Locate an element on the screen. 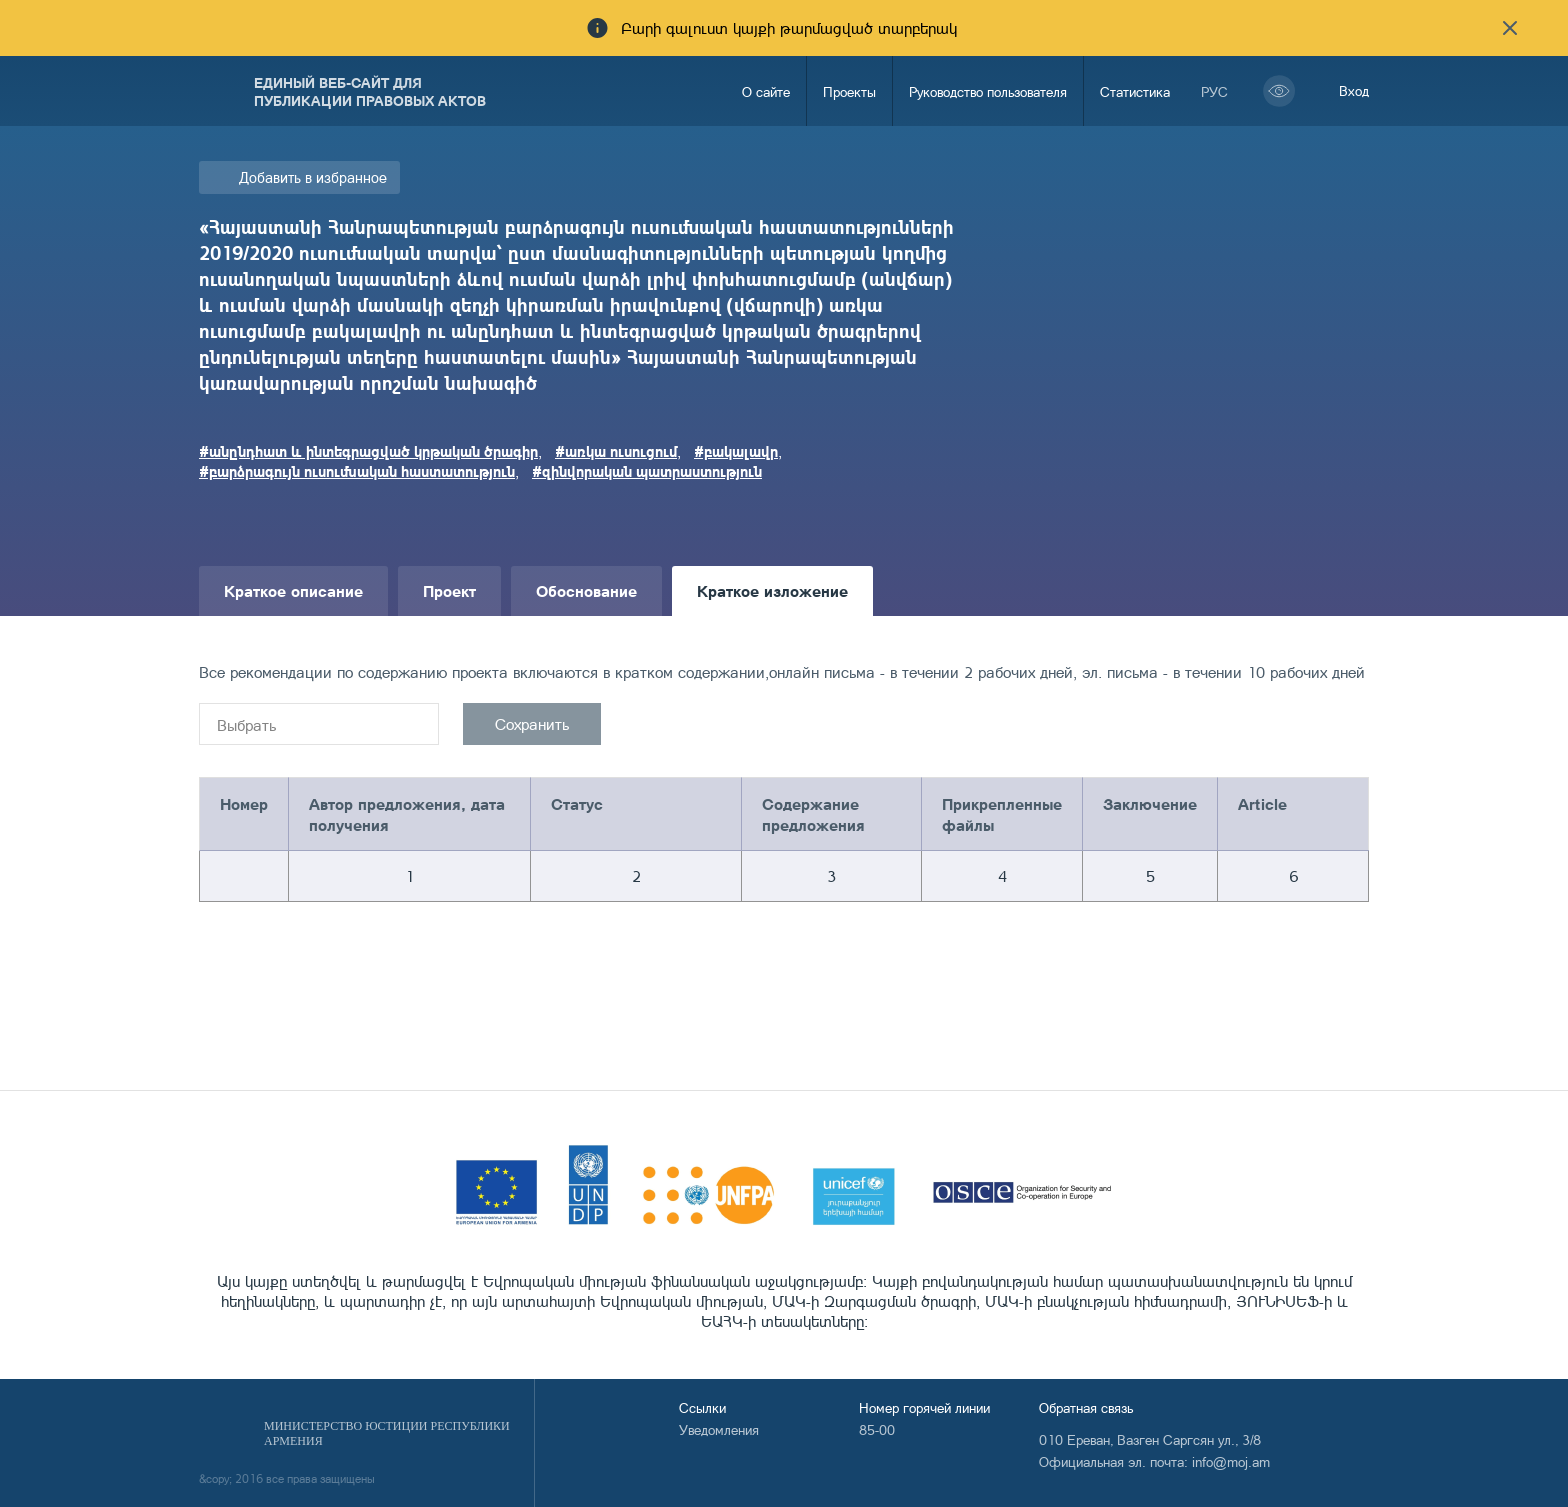  info@moj.am is located at coordinates (1231, 1461).